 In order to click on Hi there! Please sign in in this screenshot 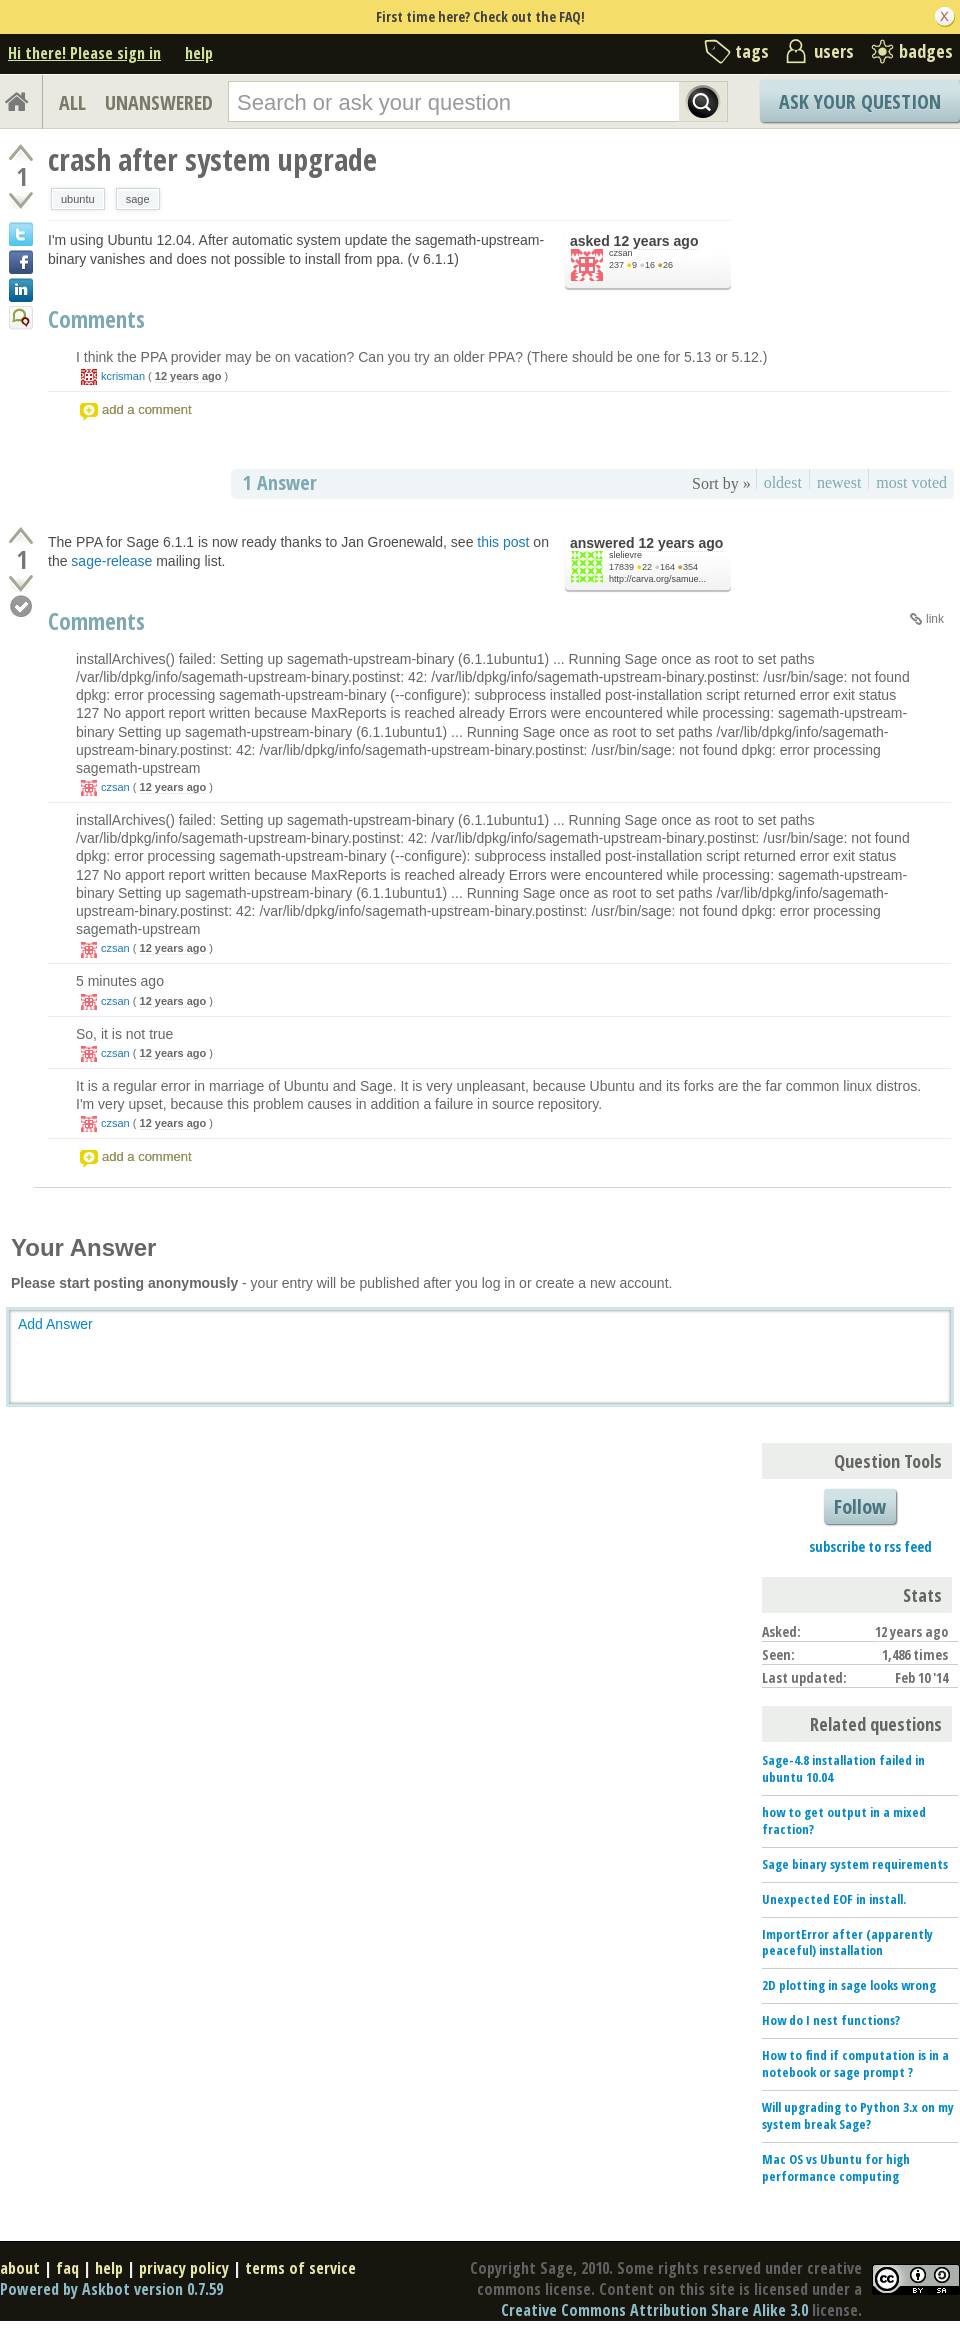, I will do `click(84, 53)`.